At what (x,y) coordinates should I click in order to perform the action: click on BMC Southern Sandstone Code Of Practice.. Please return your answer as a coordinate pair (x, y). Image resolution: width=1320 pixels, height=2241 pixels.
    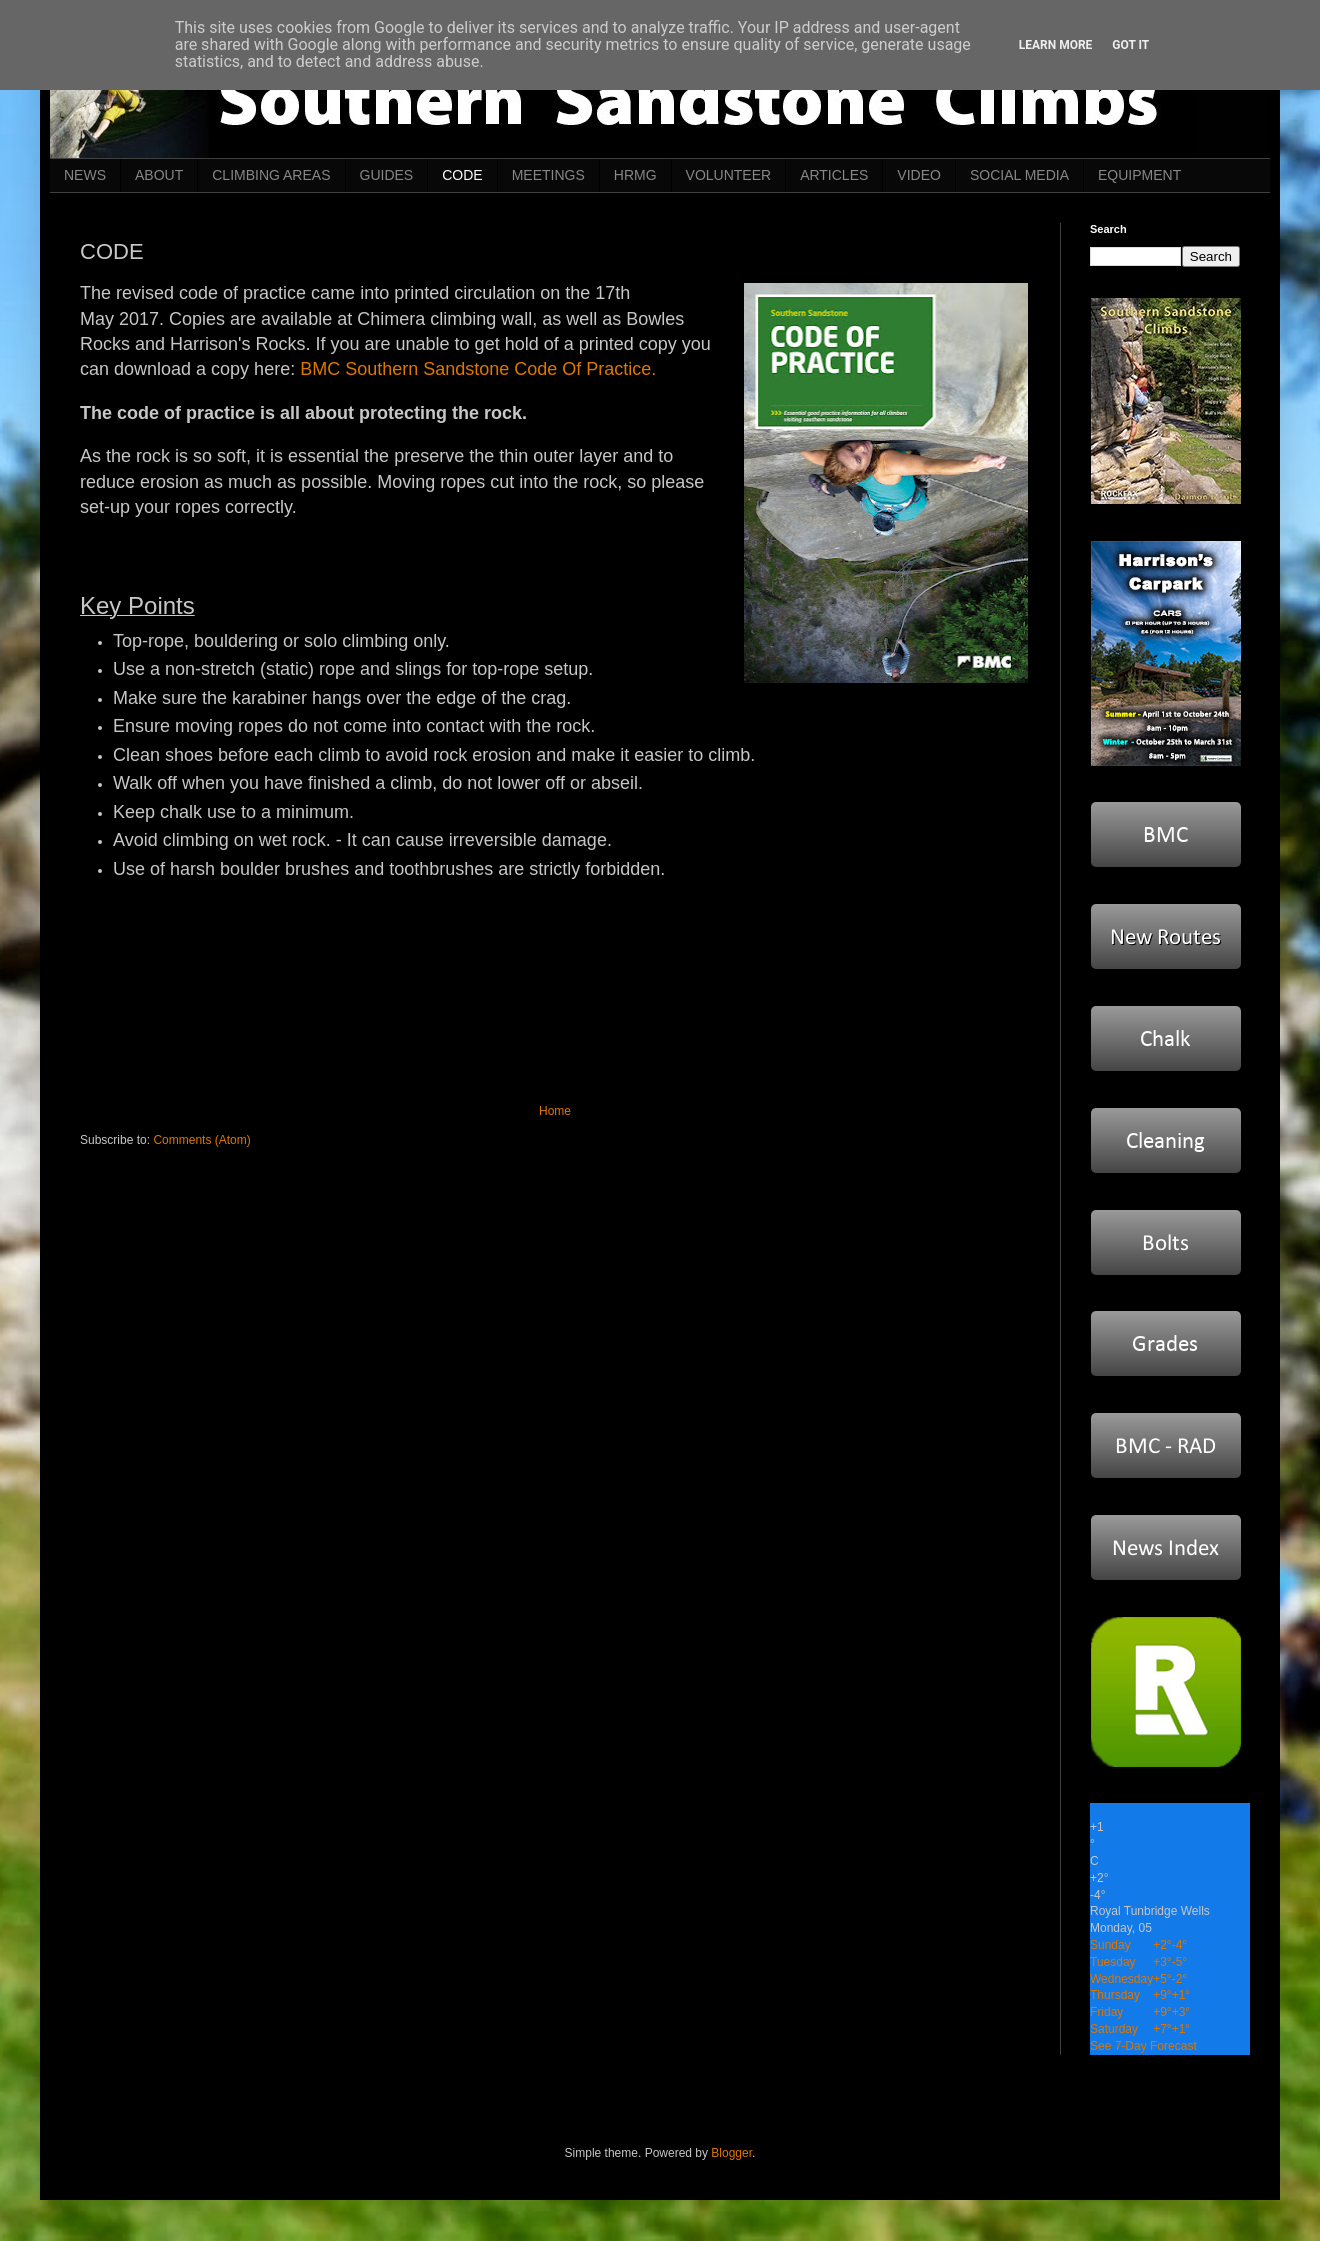
    Looking at the image, I should click on (478, 369).